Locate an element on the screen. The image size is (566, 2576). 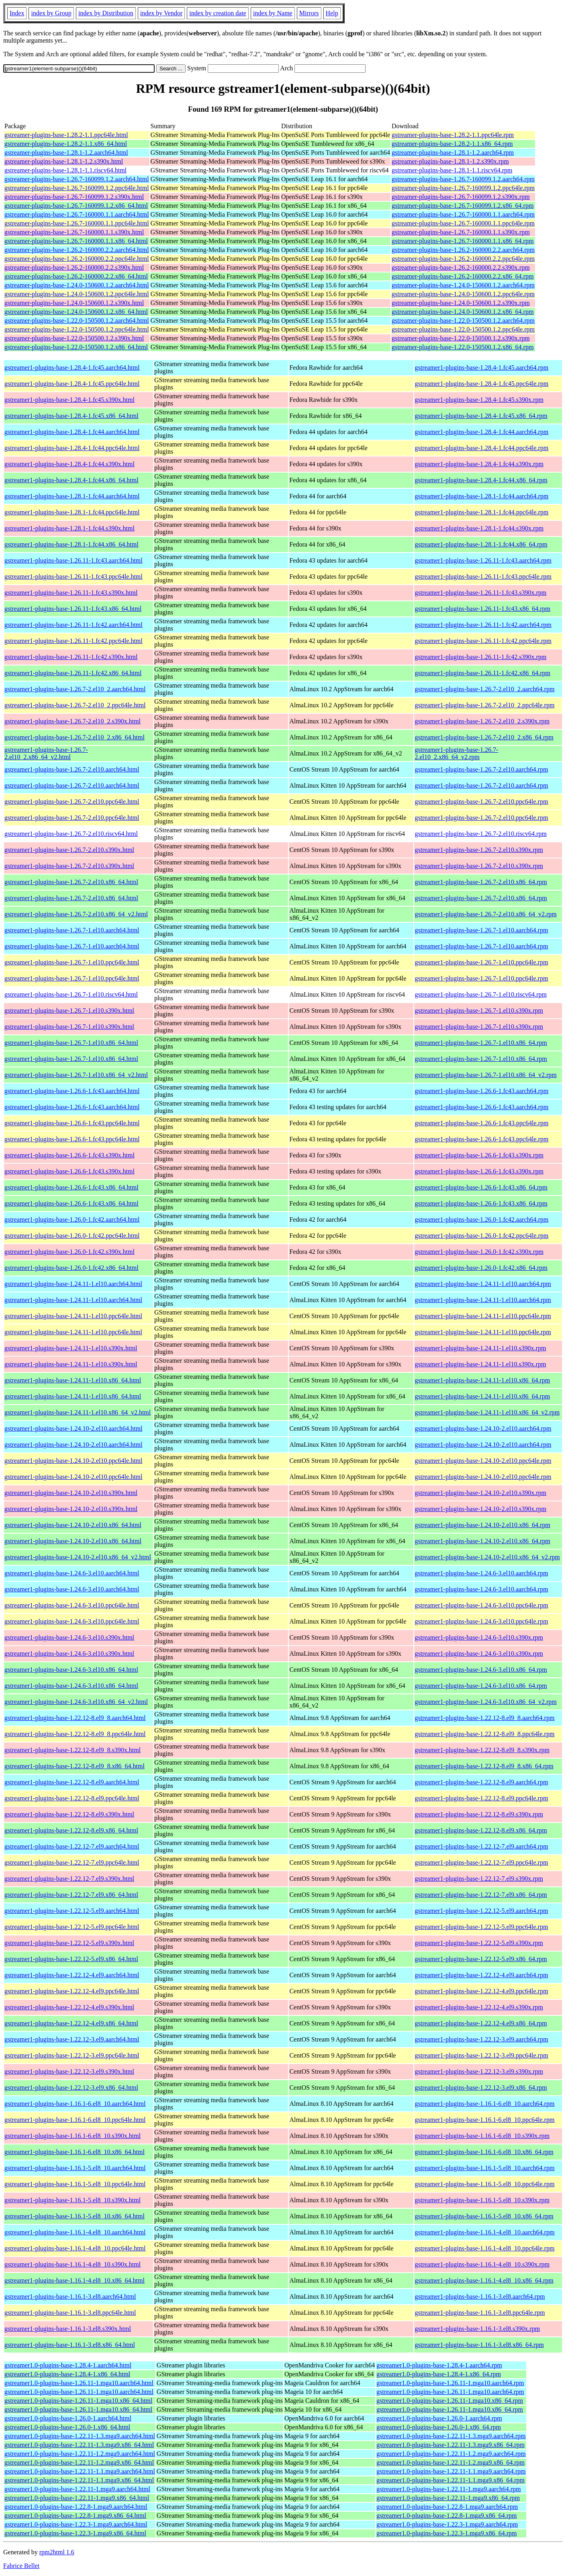
gstreamer-plugins-base-1.28.2-1.1.ppc64le.rpm is located at coordinates (453, 134).